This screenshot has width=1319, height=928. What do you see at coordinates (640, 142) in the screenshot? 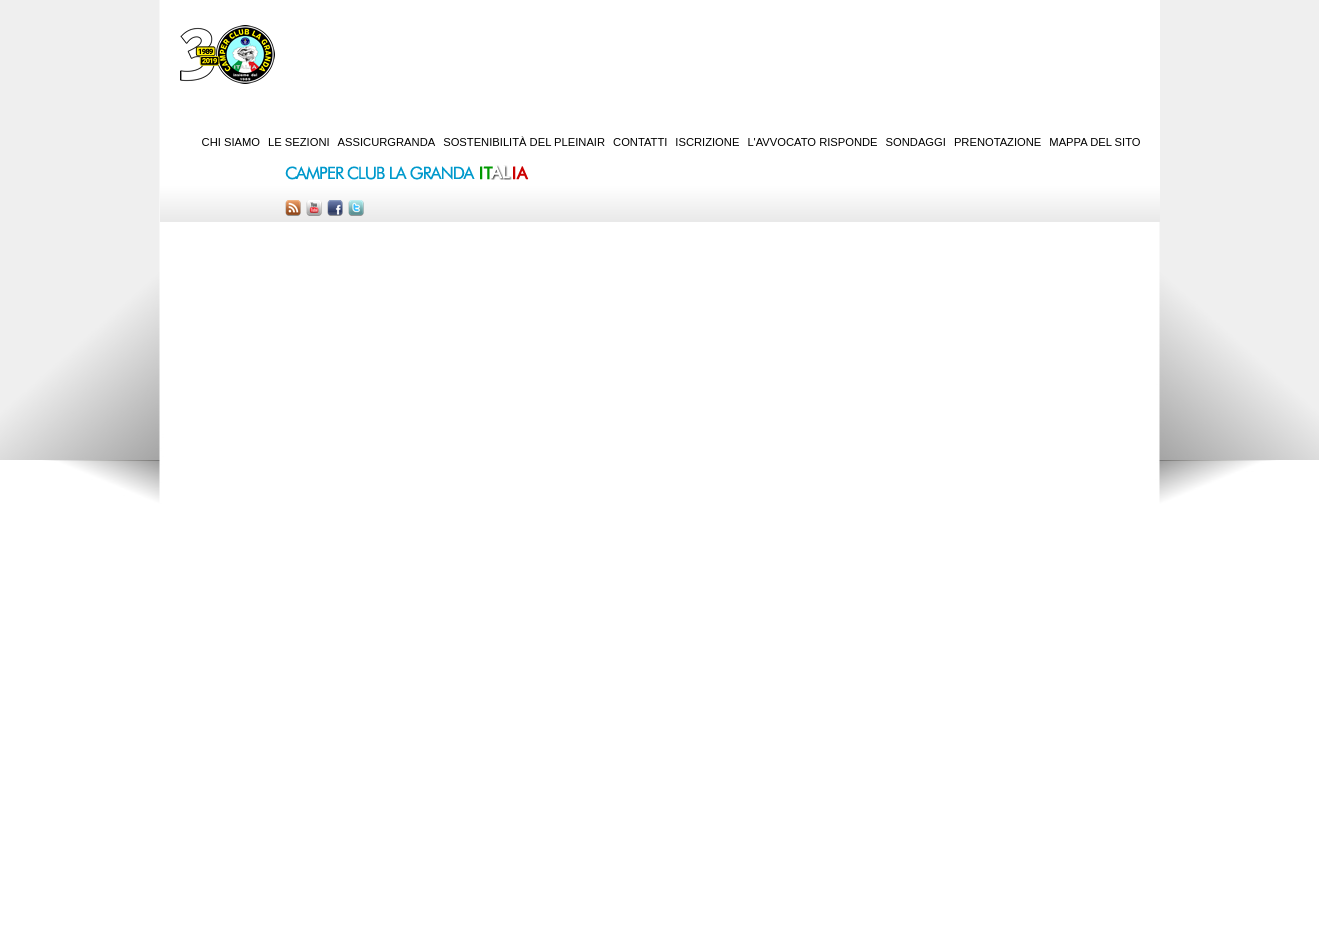
I see `Contatti` at bounding box center [640, 142].